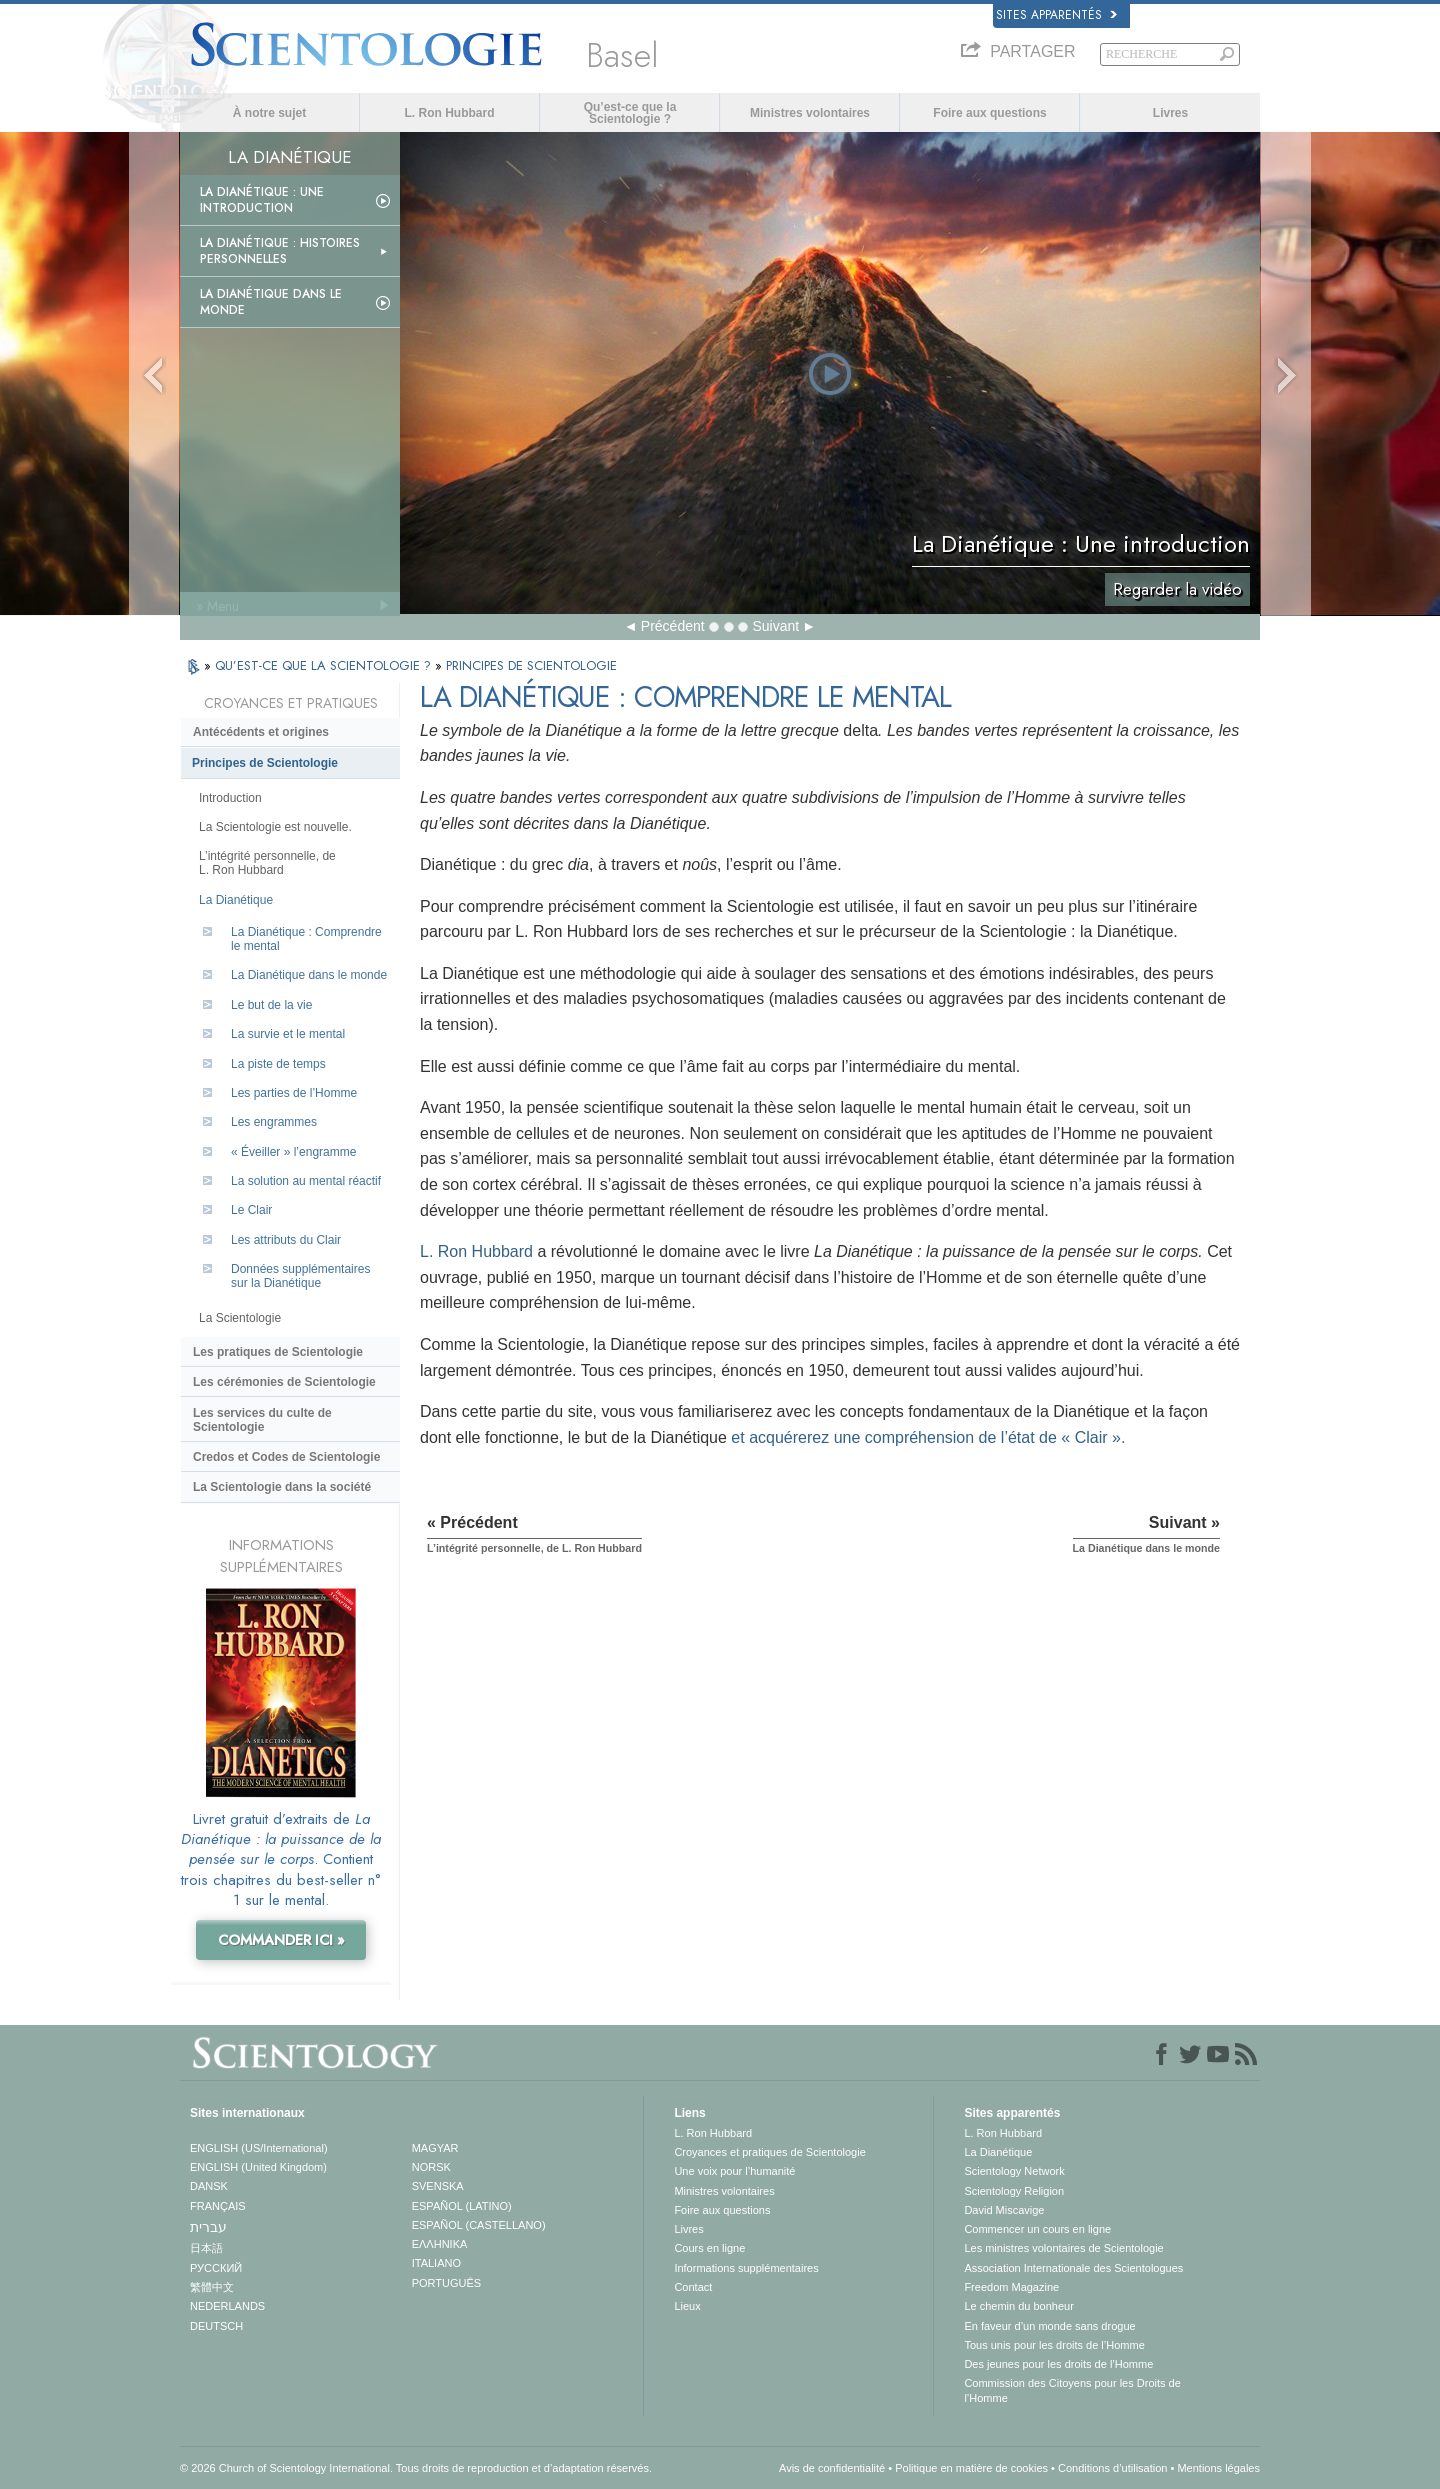 The height and width of the screenshot is (2489, 1440). I want to click on QU’EST-CE QUE LA SCIENTOLOGIE ?, so click(325, 665).